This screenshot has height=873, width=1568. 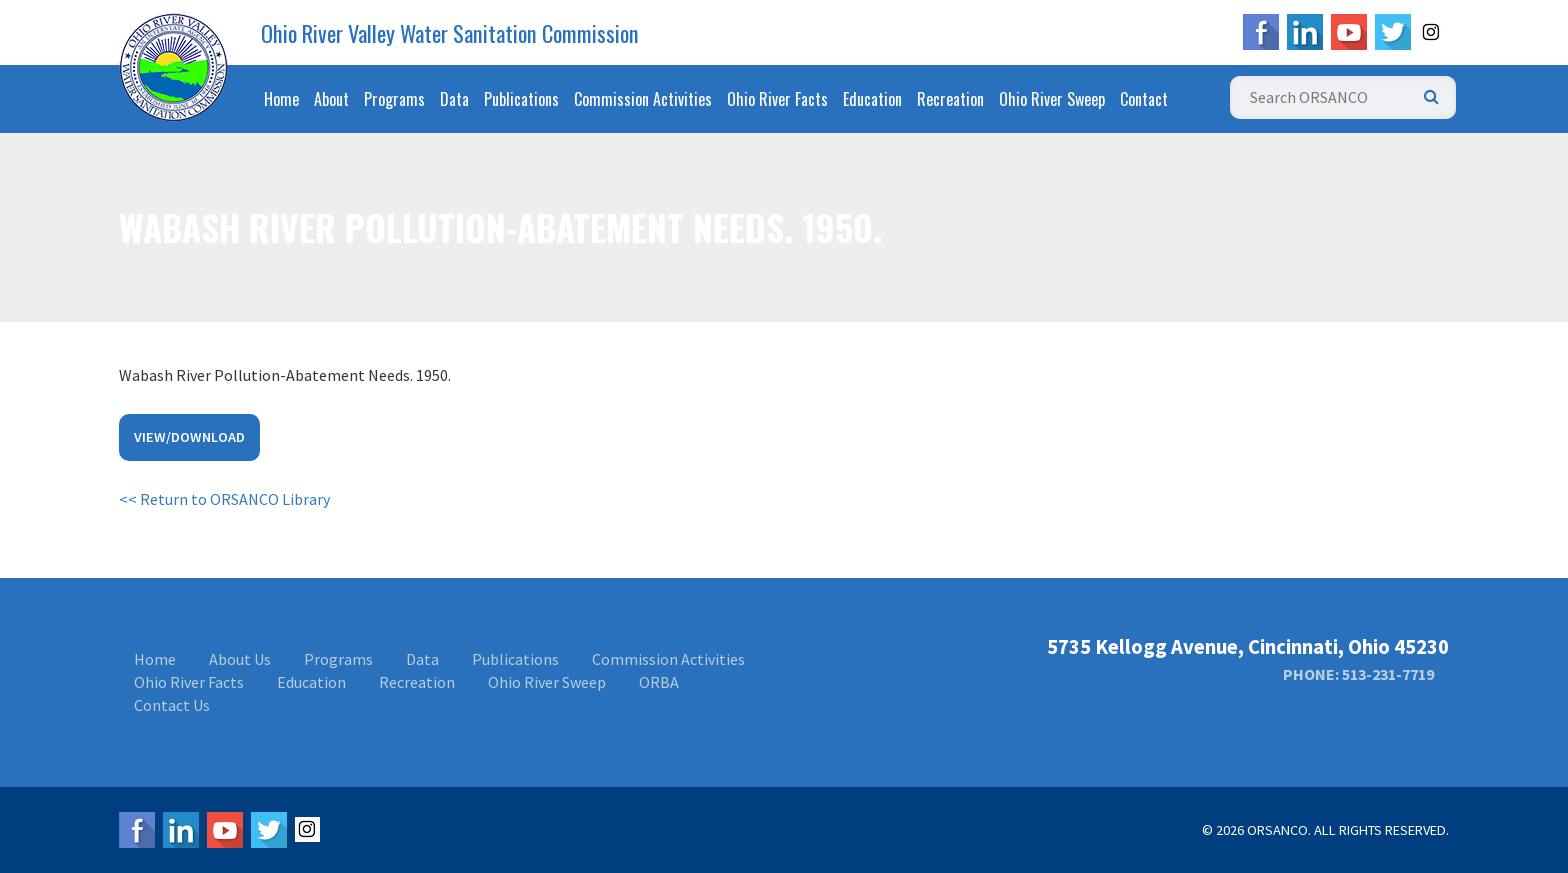 I want to click on About Us, so click(x=240, y=659).